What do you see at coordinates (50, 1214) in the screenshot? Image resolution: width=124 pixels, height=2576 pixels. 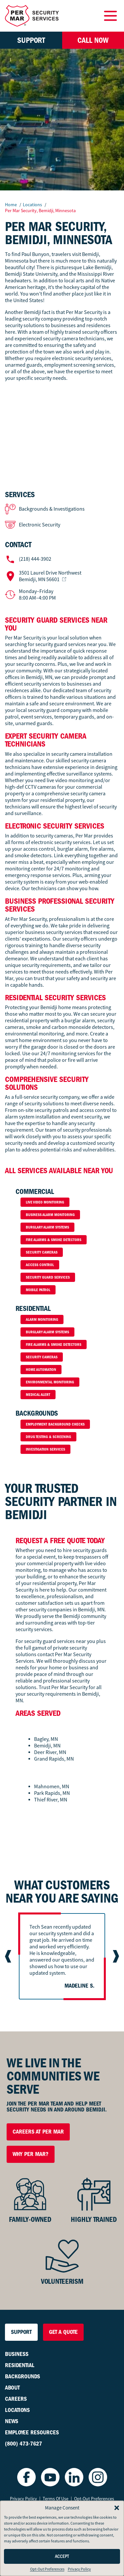 I see `Business Alarm Monitoring [button]` at bounding box center [50, 1214].